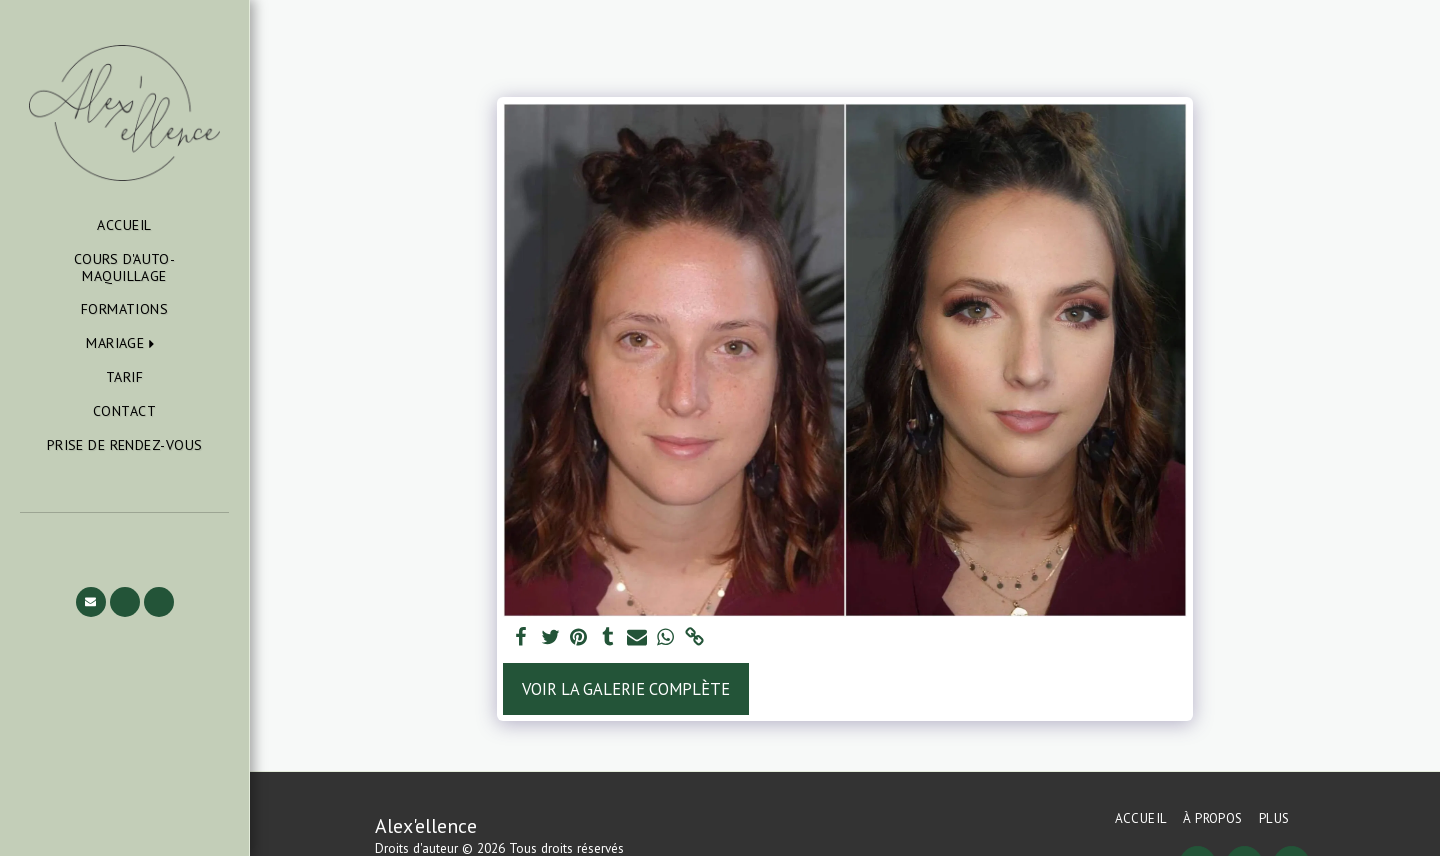 Image resolution: width=1440 pixels, height=856 pixels. I want to click on [button], so click(124, 343).